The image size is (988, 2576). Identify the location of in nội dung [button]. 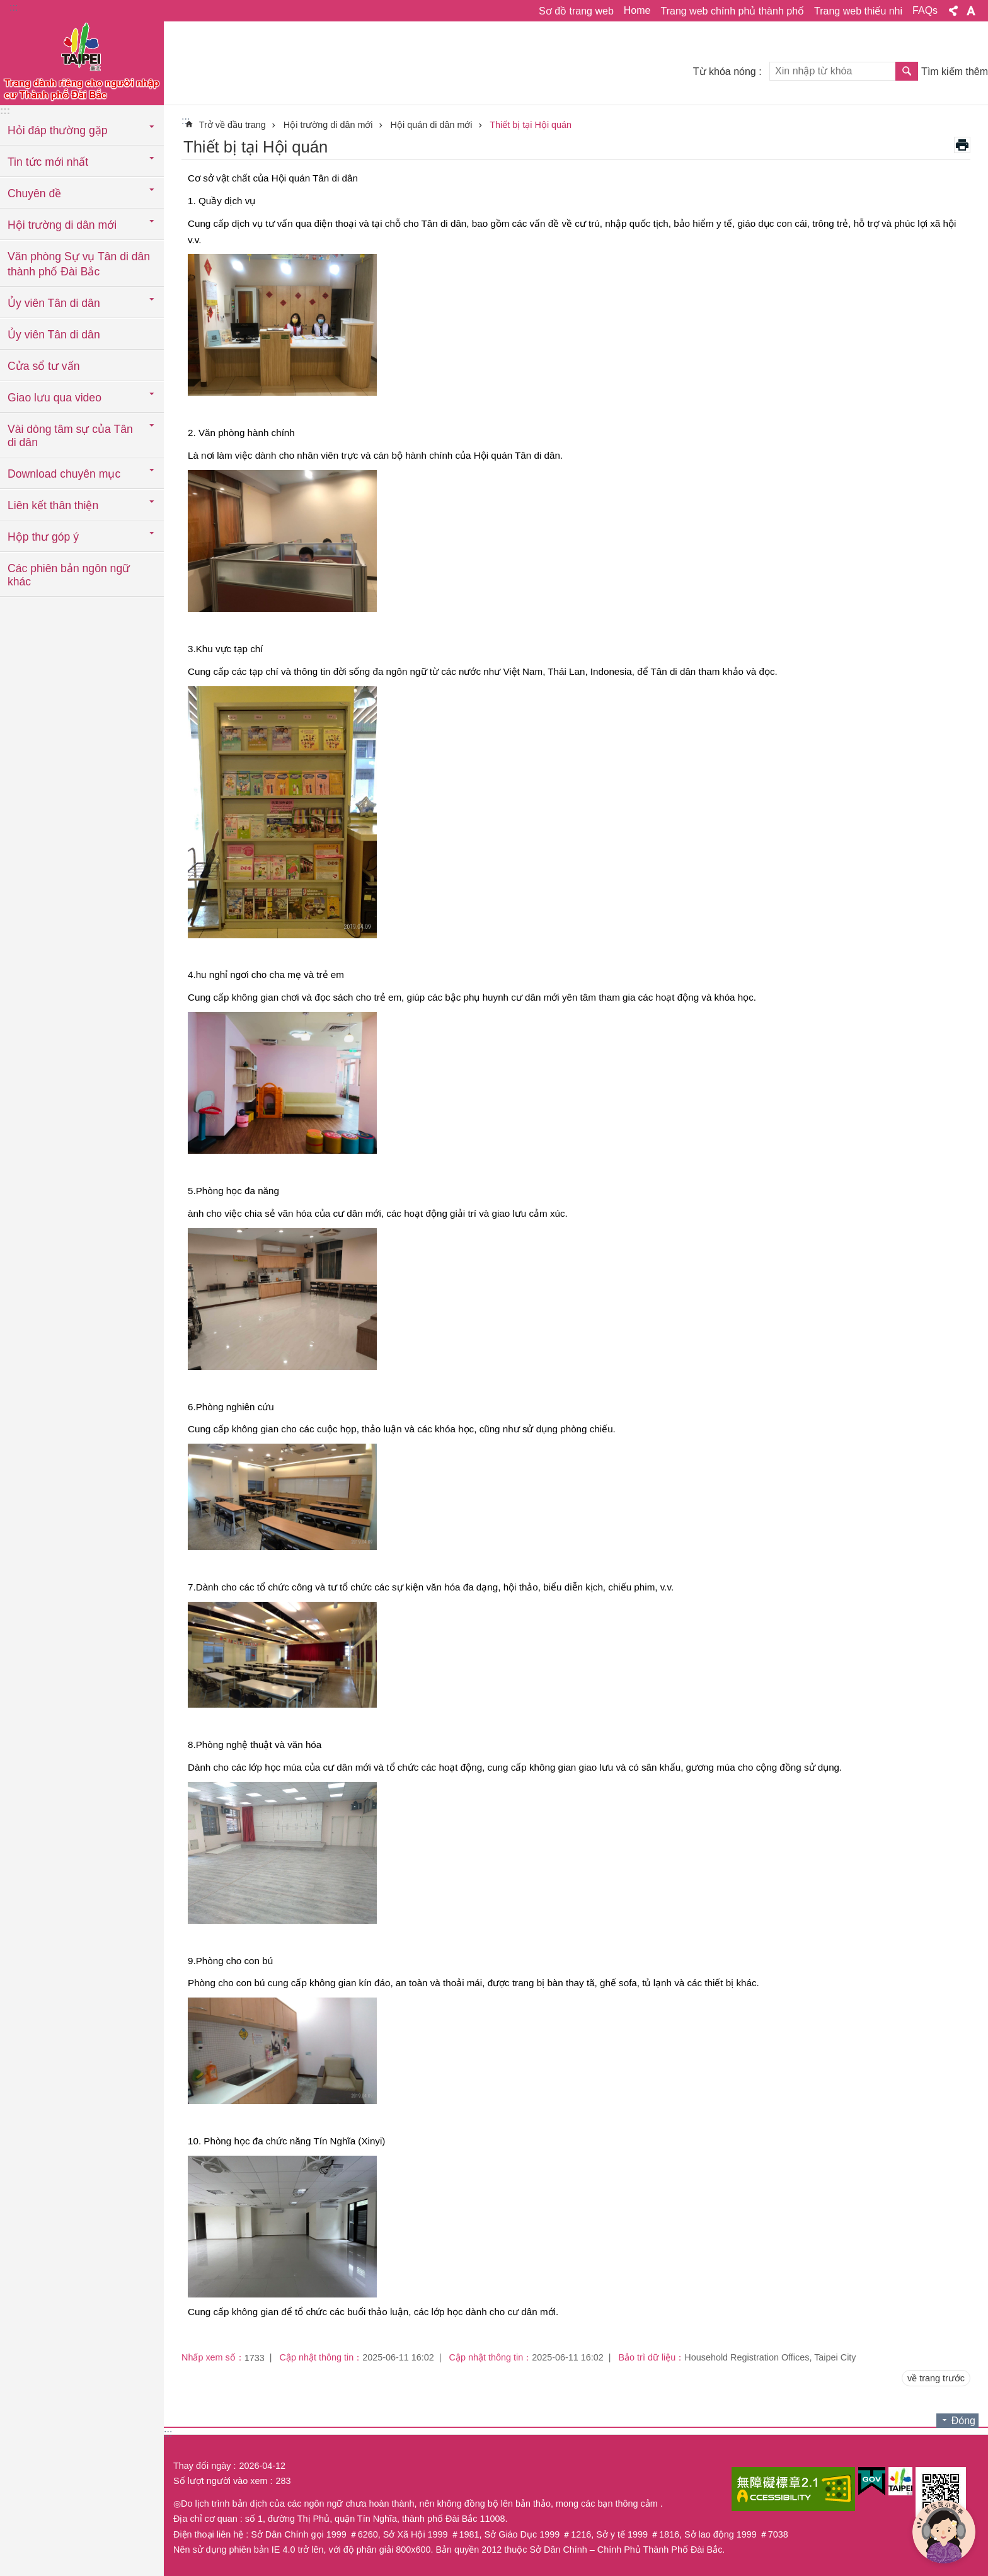
(962, 145).